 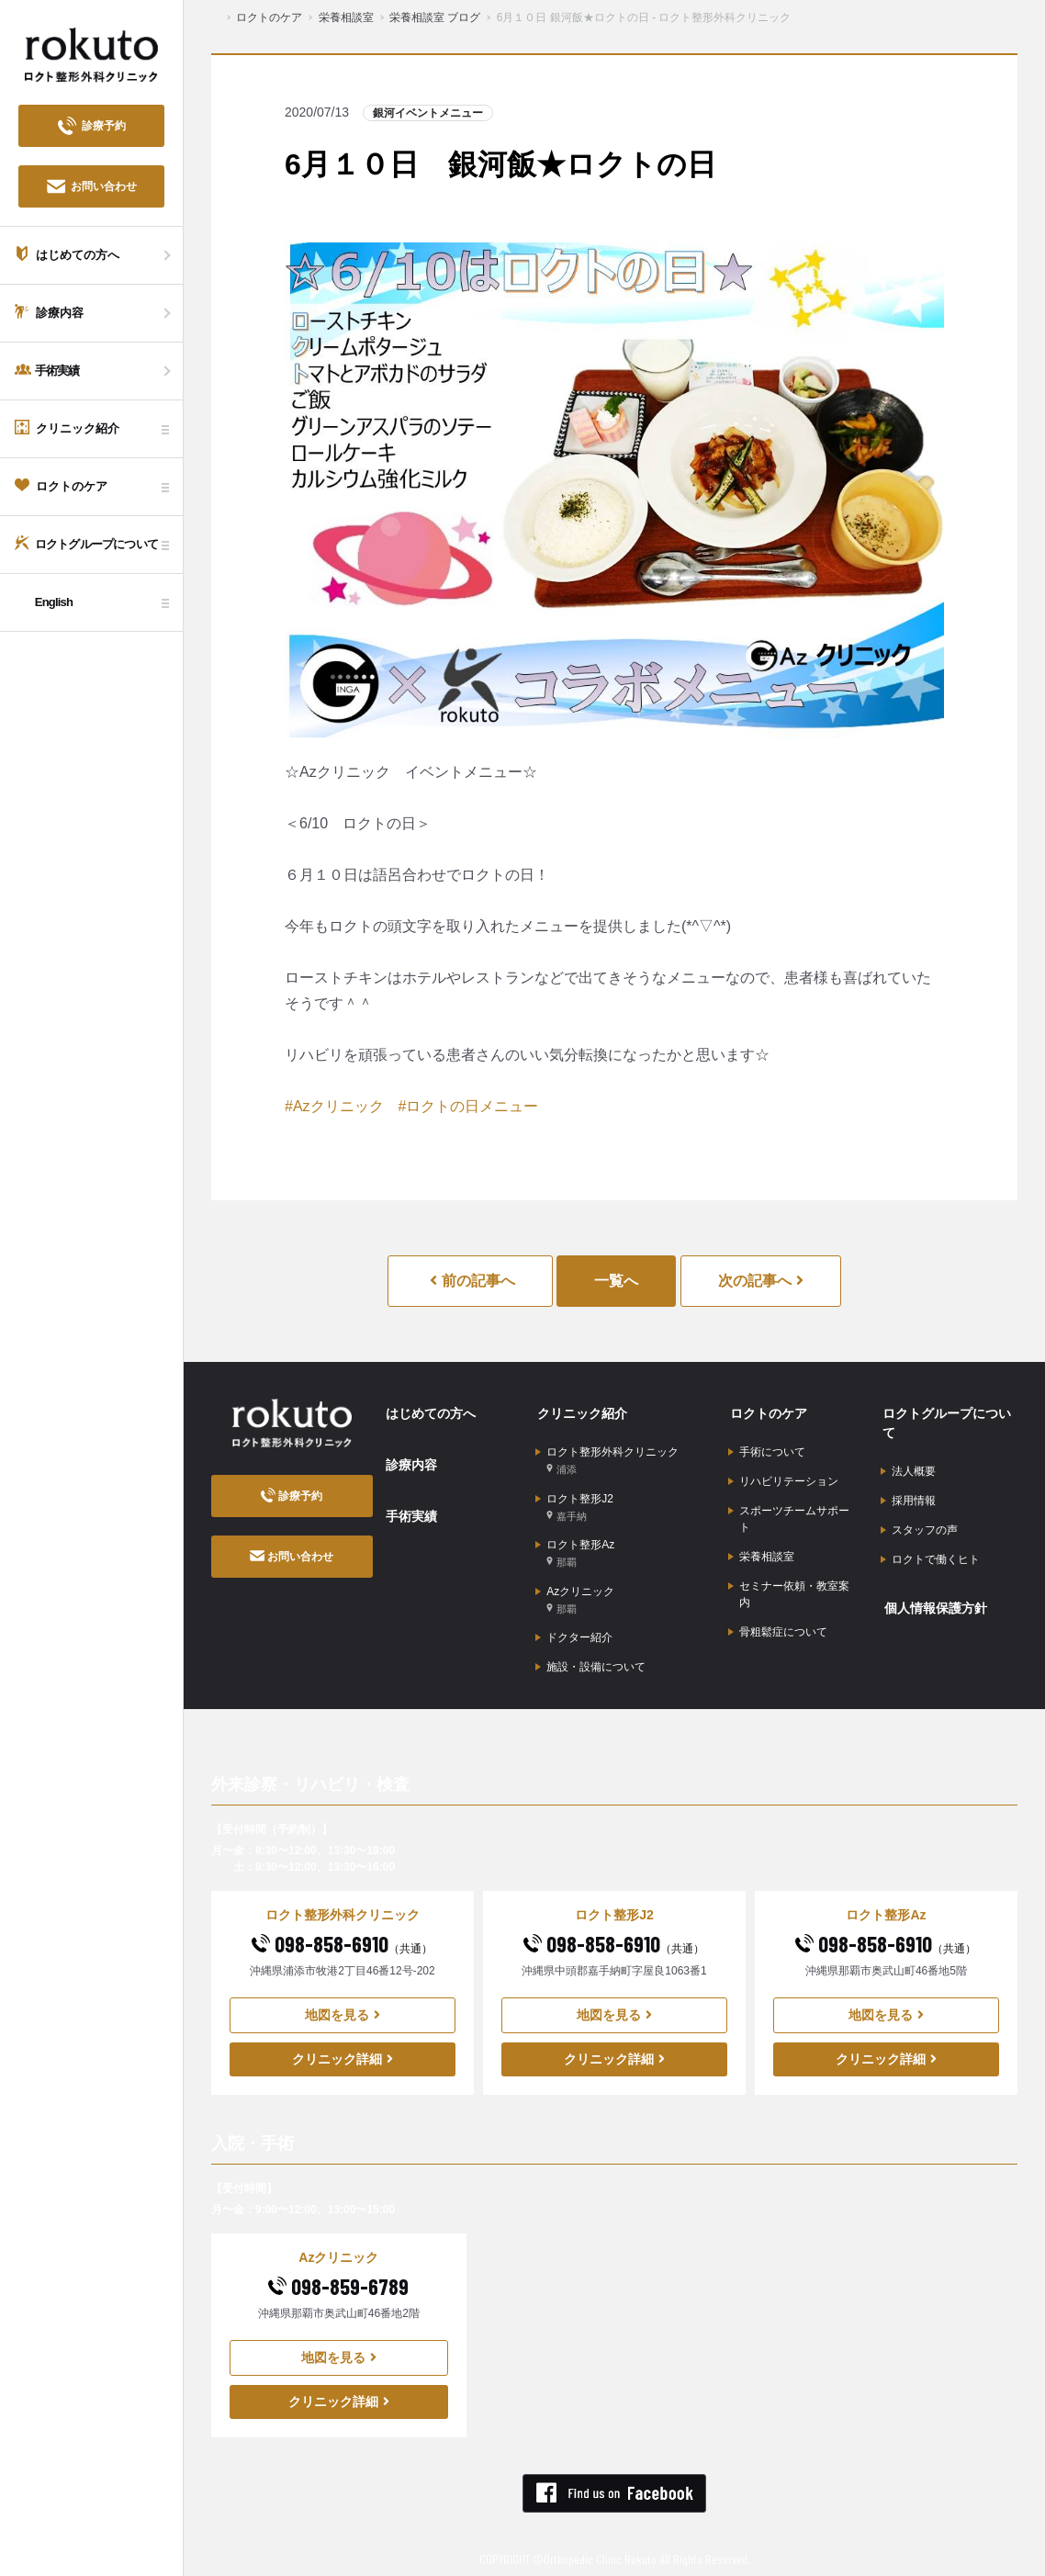 What do you see at coordinates (574, 1544) in the screenshot?
I see `ロクト整形Az` at bounding box center [574, 1544].